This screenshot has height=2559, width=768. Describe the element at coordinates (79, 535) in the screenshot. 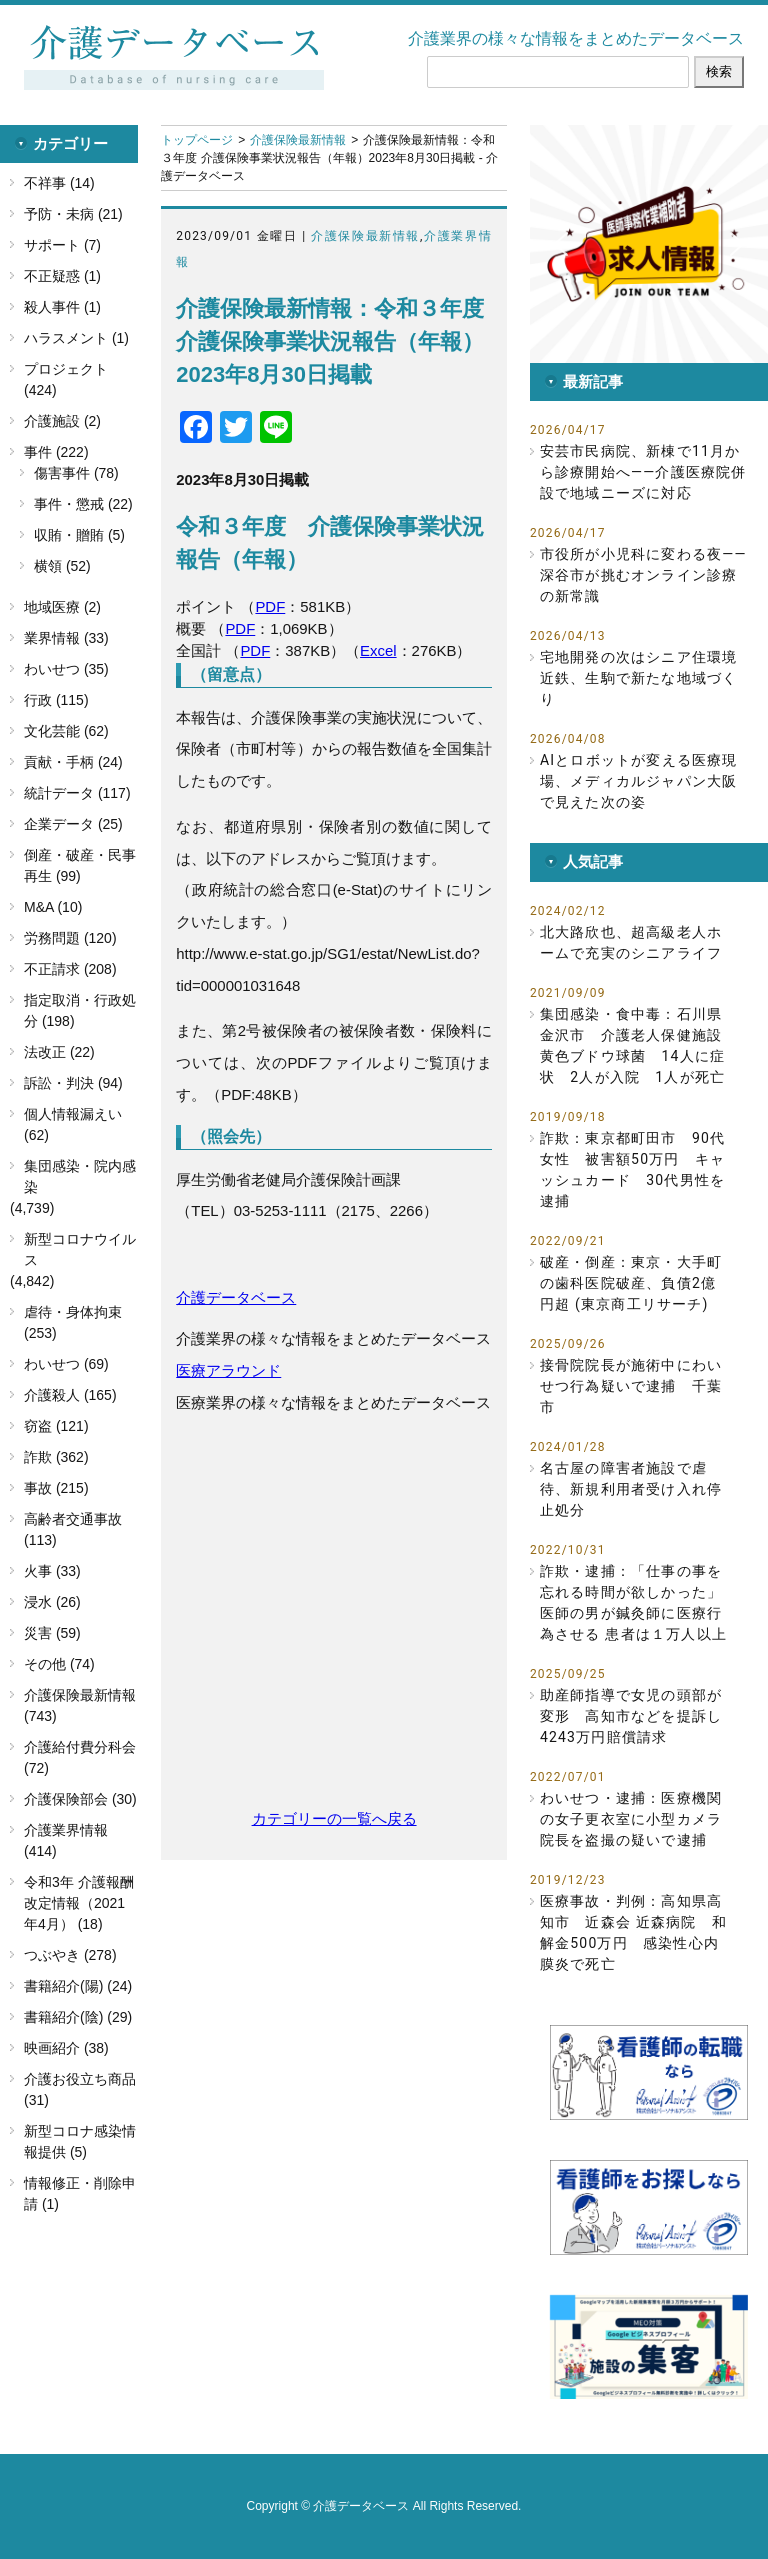

I see `収賄・贈賄 (5)` at that location.